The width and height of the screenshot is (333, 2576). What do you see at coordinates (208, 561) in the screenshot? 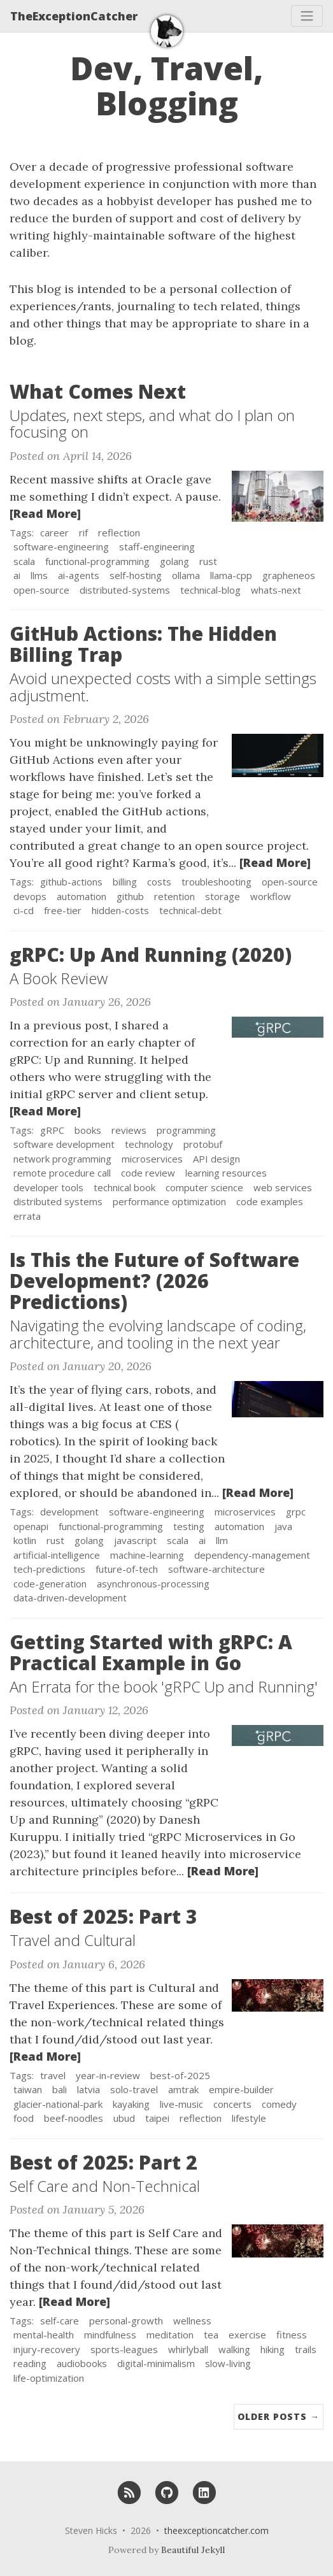
I see `rust` at bounding box center [208, 561].